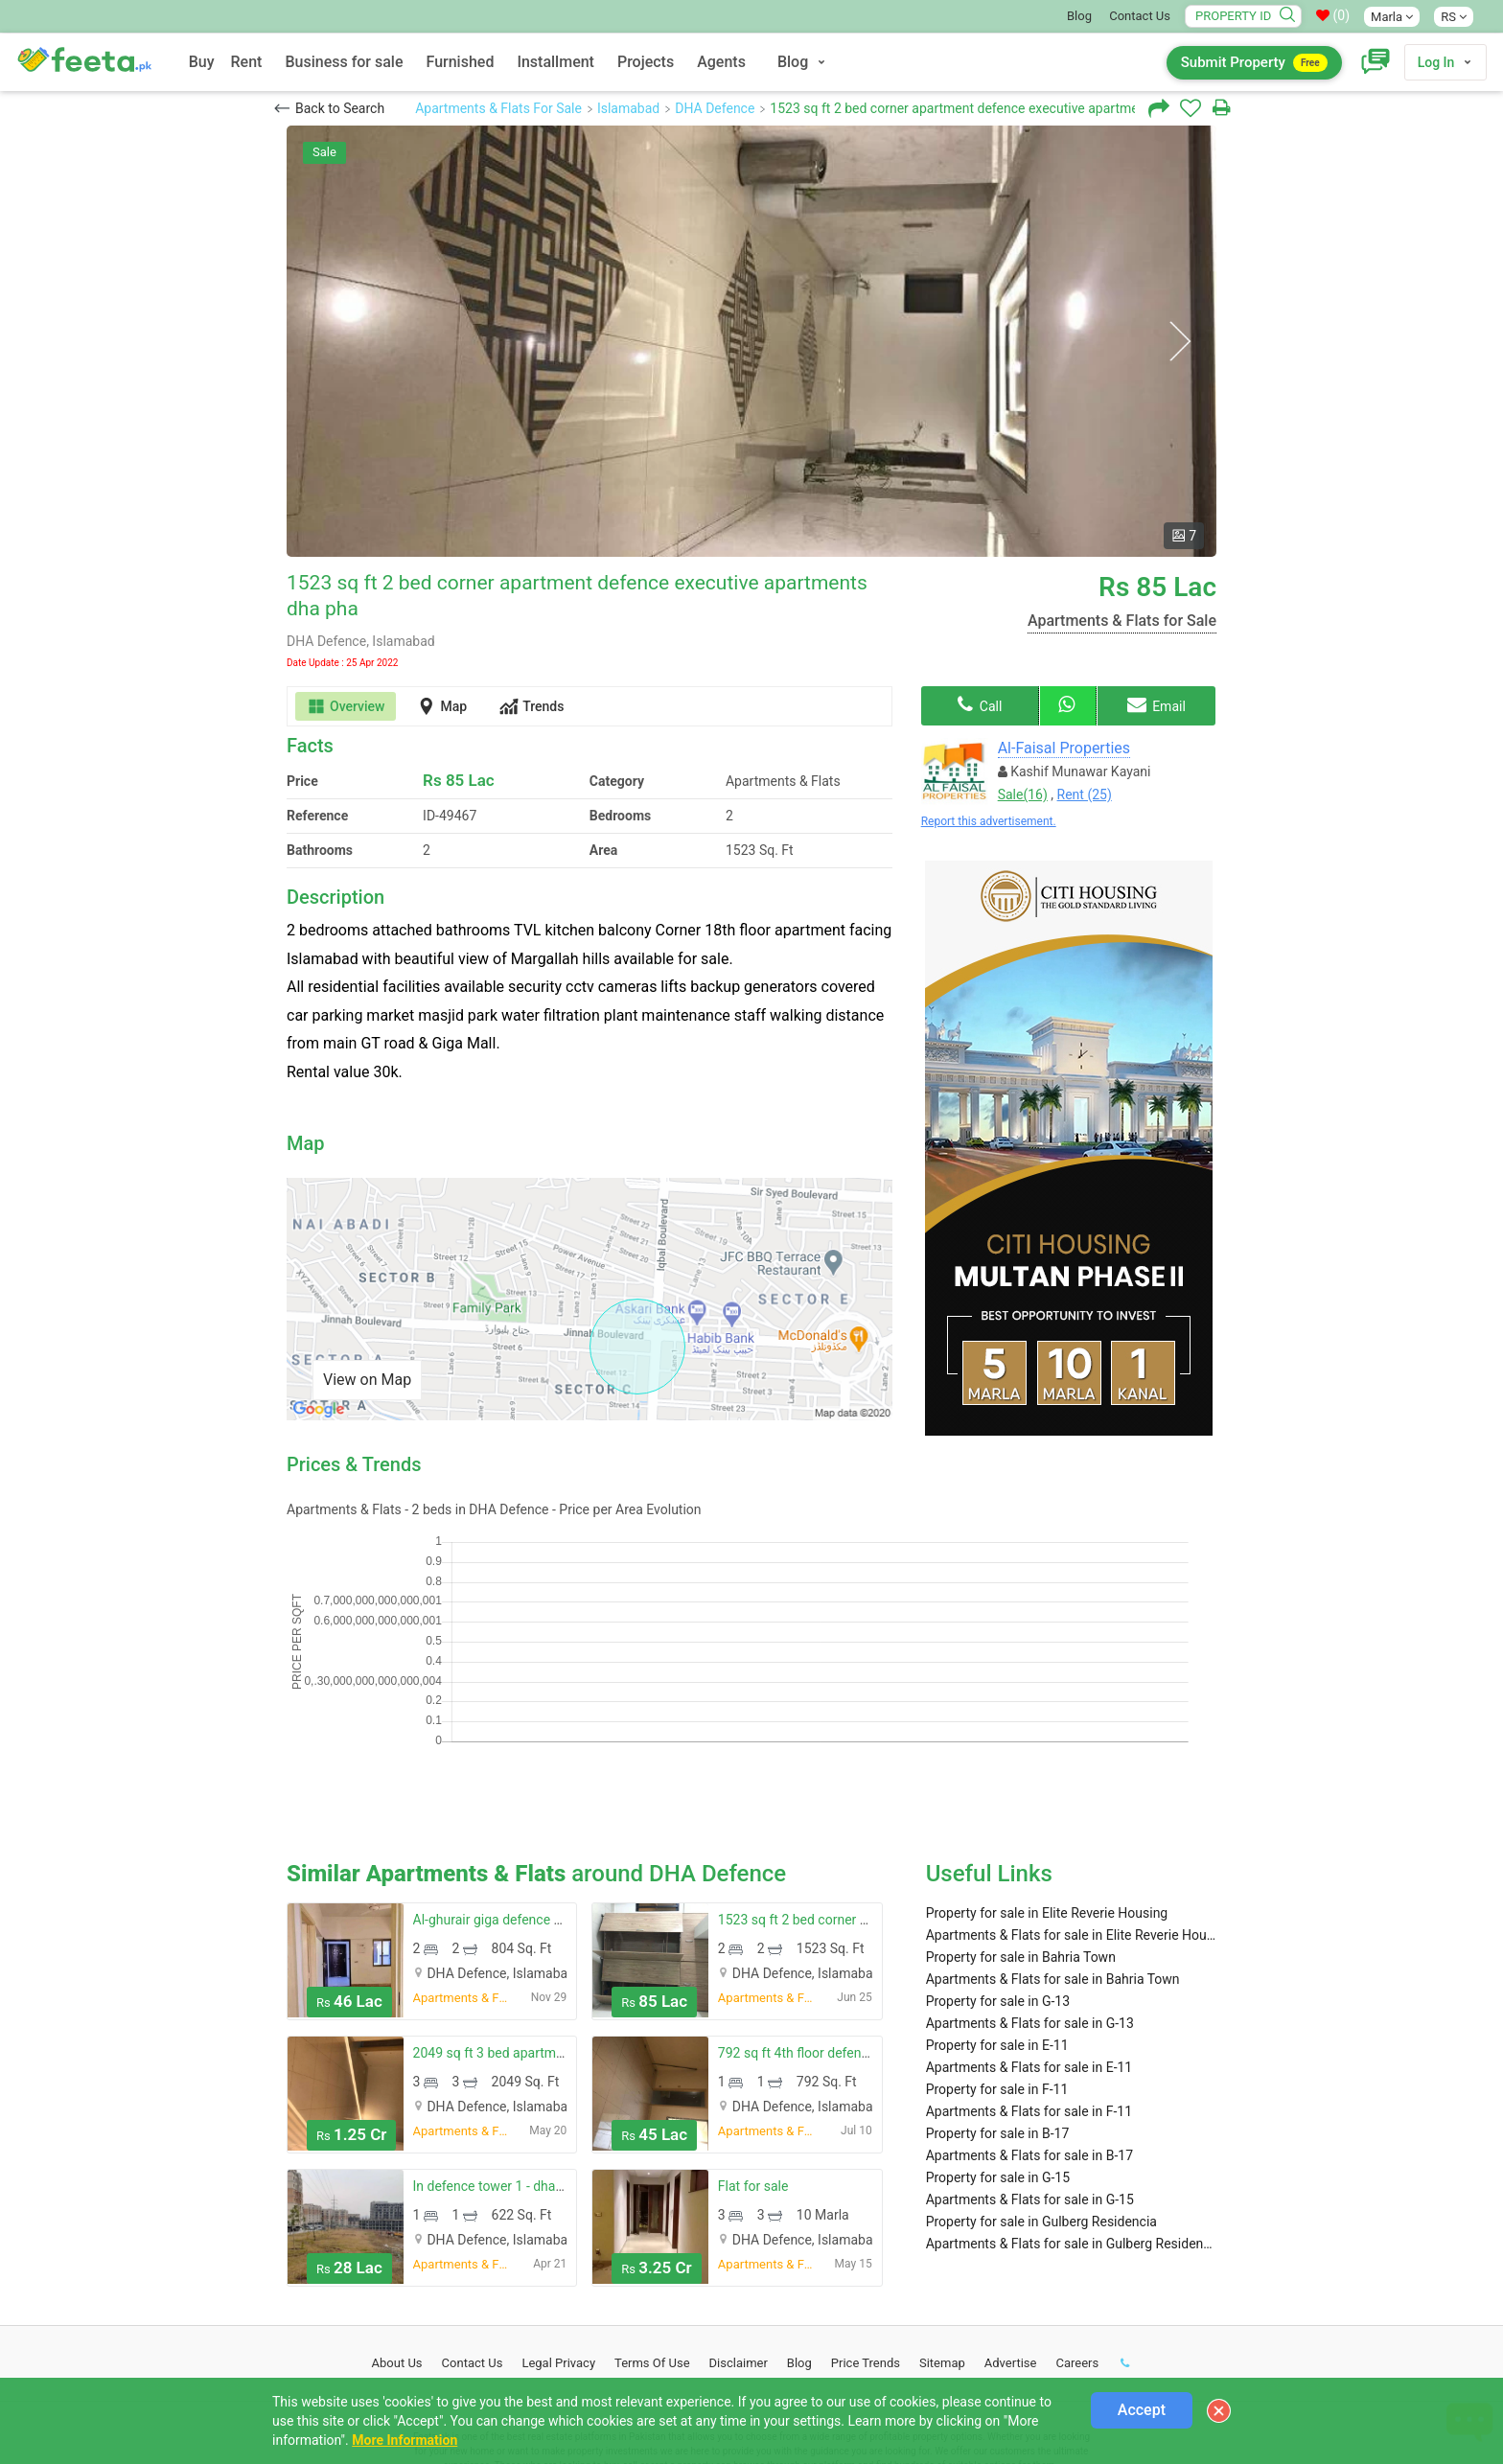 Image resolution: width=1503 pixels, height=2464 pixels. Describe the element at coordinates (558, 2235) in the screenshot. I see `Legal Privacy` at that location.